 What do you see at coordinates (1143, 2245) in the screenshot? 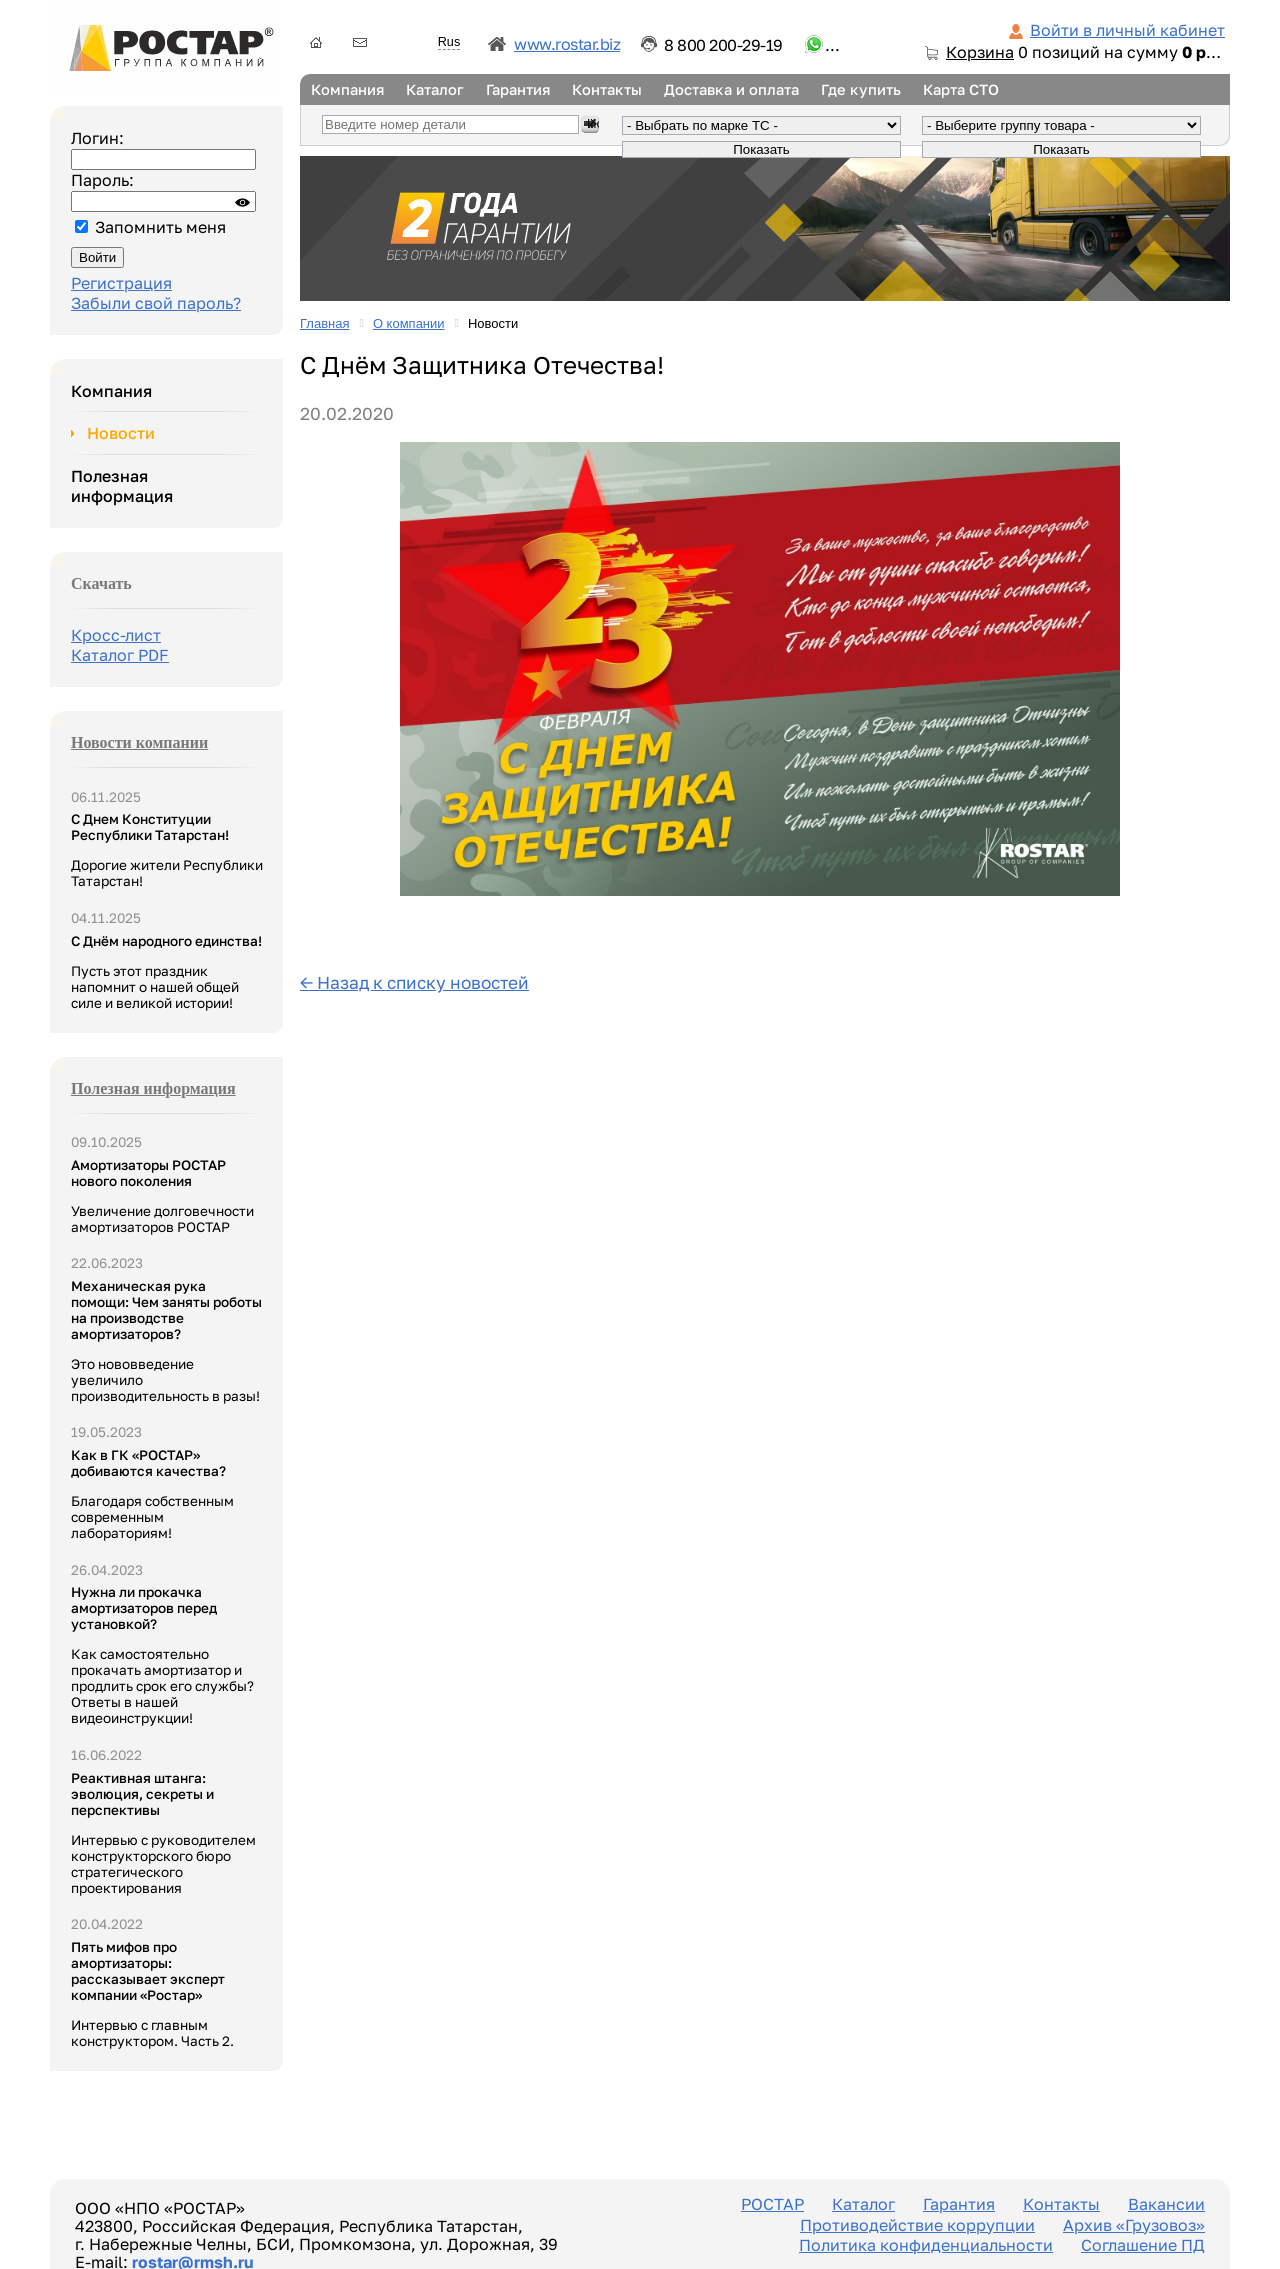
I see `Соглашение ПД` at bounding box center [1143, 2245].